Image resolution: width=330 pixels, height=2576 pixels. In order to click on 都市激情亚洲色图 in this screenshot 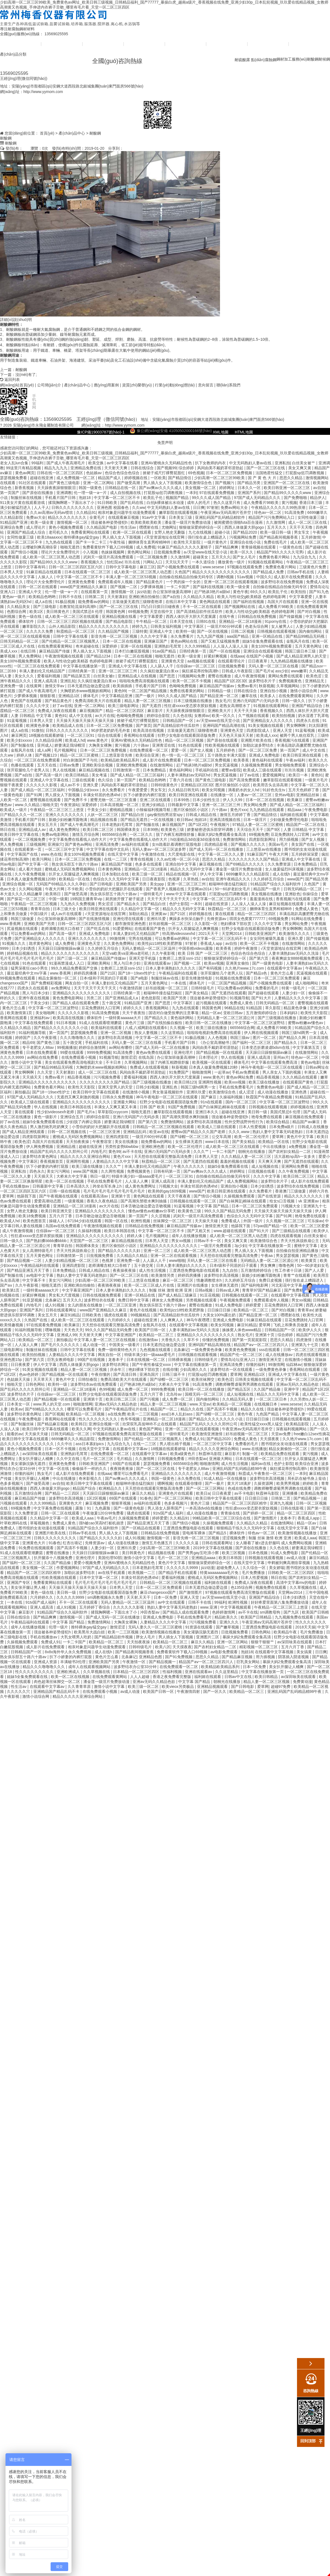, I will do `click(131, 923)`.